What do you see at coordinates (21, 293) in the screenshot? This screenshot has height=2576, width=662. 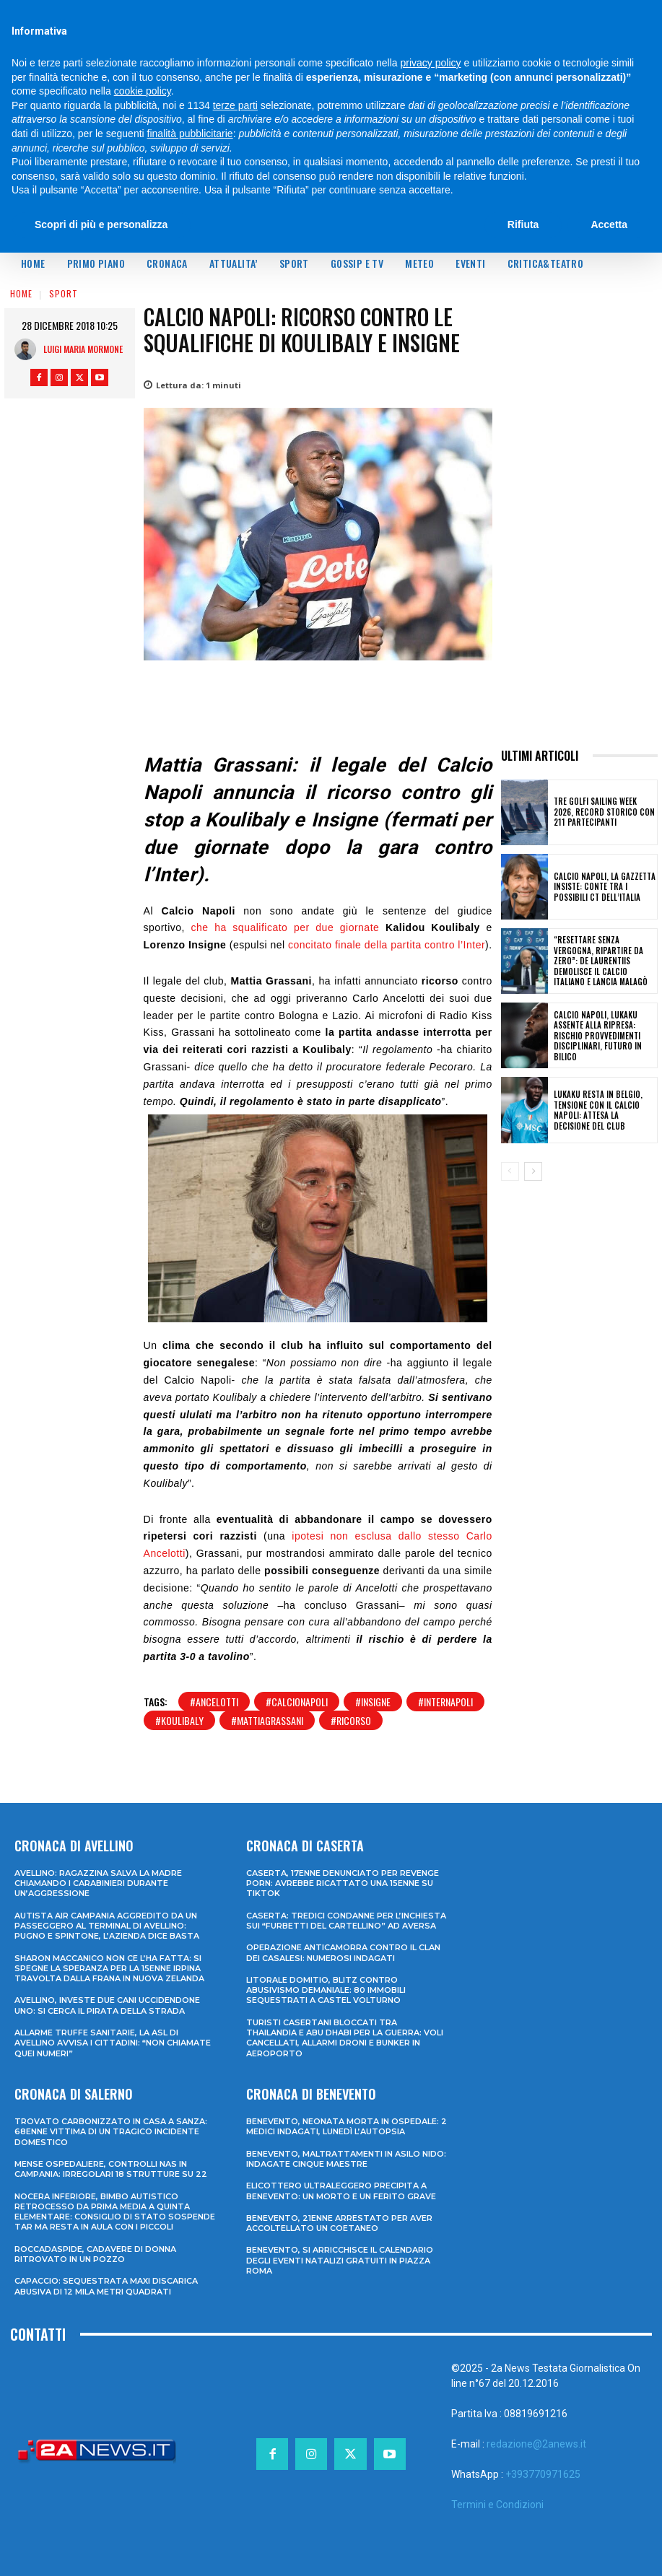 I see `Home` at bounding box center [21, 293].